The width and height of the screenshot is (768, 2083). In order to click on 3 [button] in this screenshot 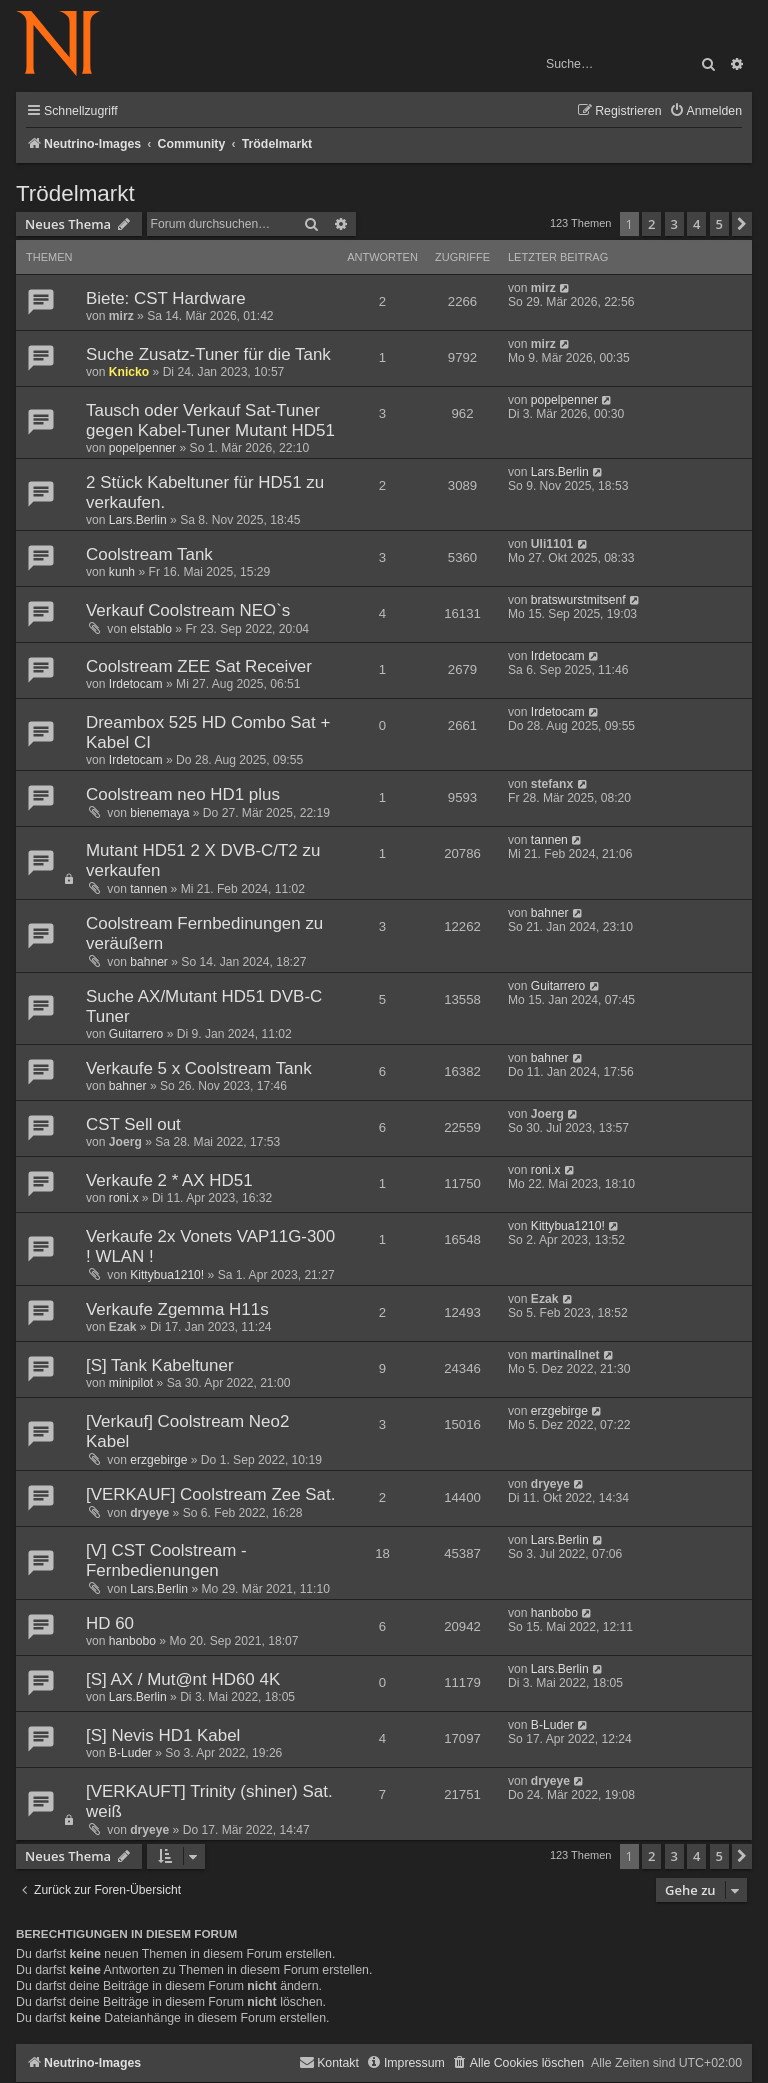, I will do `click(674, 224)`.